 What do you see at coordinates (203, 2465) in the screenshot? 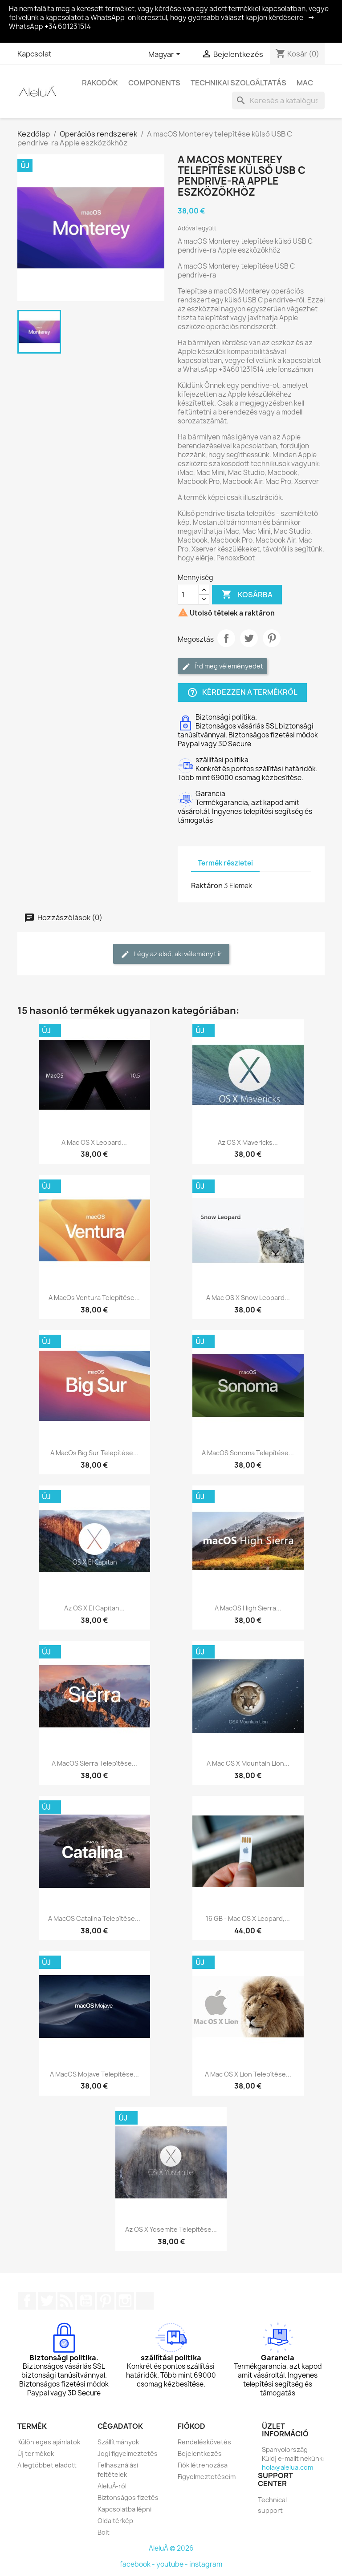
I see `Fiók létrehozása` at bounding box center [203, 2465].